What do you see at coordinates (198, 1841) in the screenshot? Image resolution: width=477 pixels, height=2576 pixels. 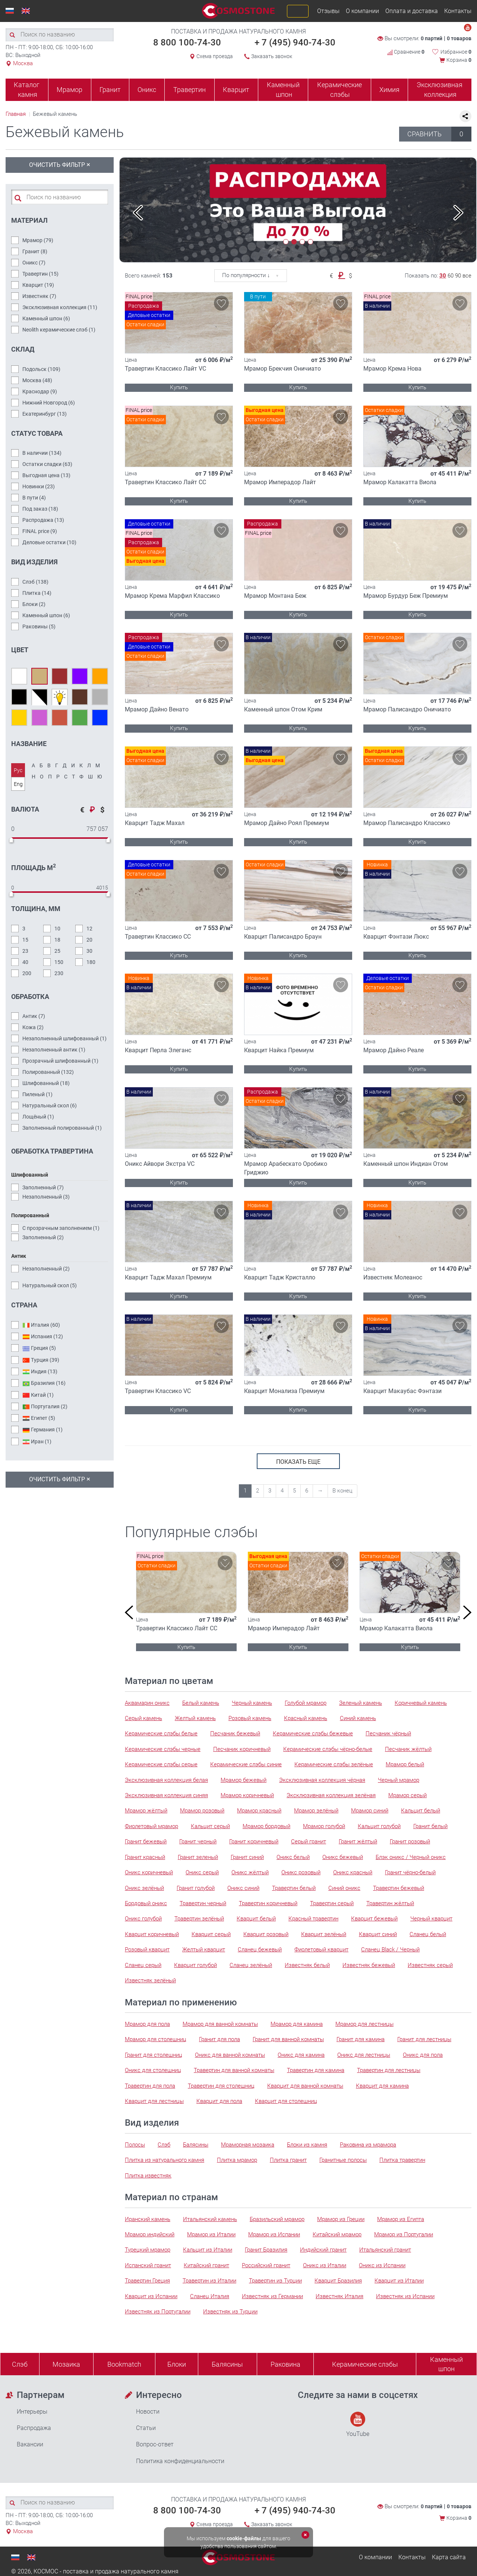 I see `Гранит черный` at bounding box center [198, 1841].